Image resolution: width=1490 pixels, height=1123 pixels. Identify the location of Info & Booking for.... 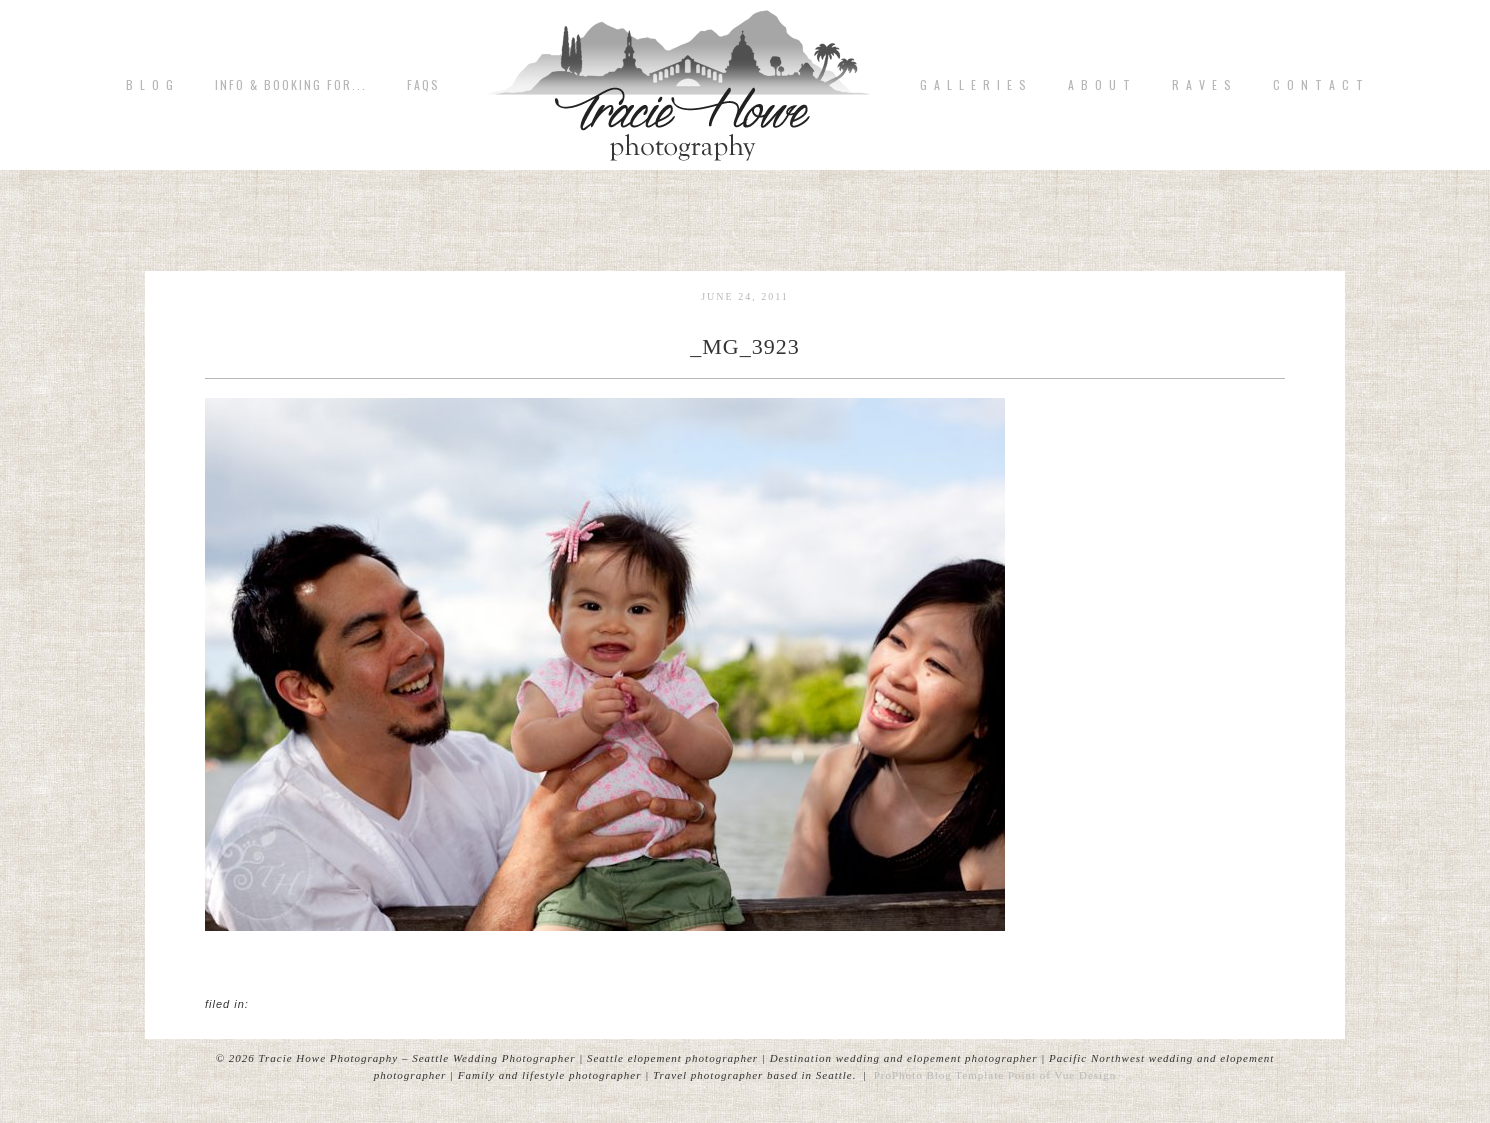
(291, 85).